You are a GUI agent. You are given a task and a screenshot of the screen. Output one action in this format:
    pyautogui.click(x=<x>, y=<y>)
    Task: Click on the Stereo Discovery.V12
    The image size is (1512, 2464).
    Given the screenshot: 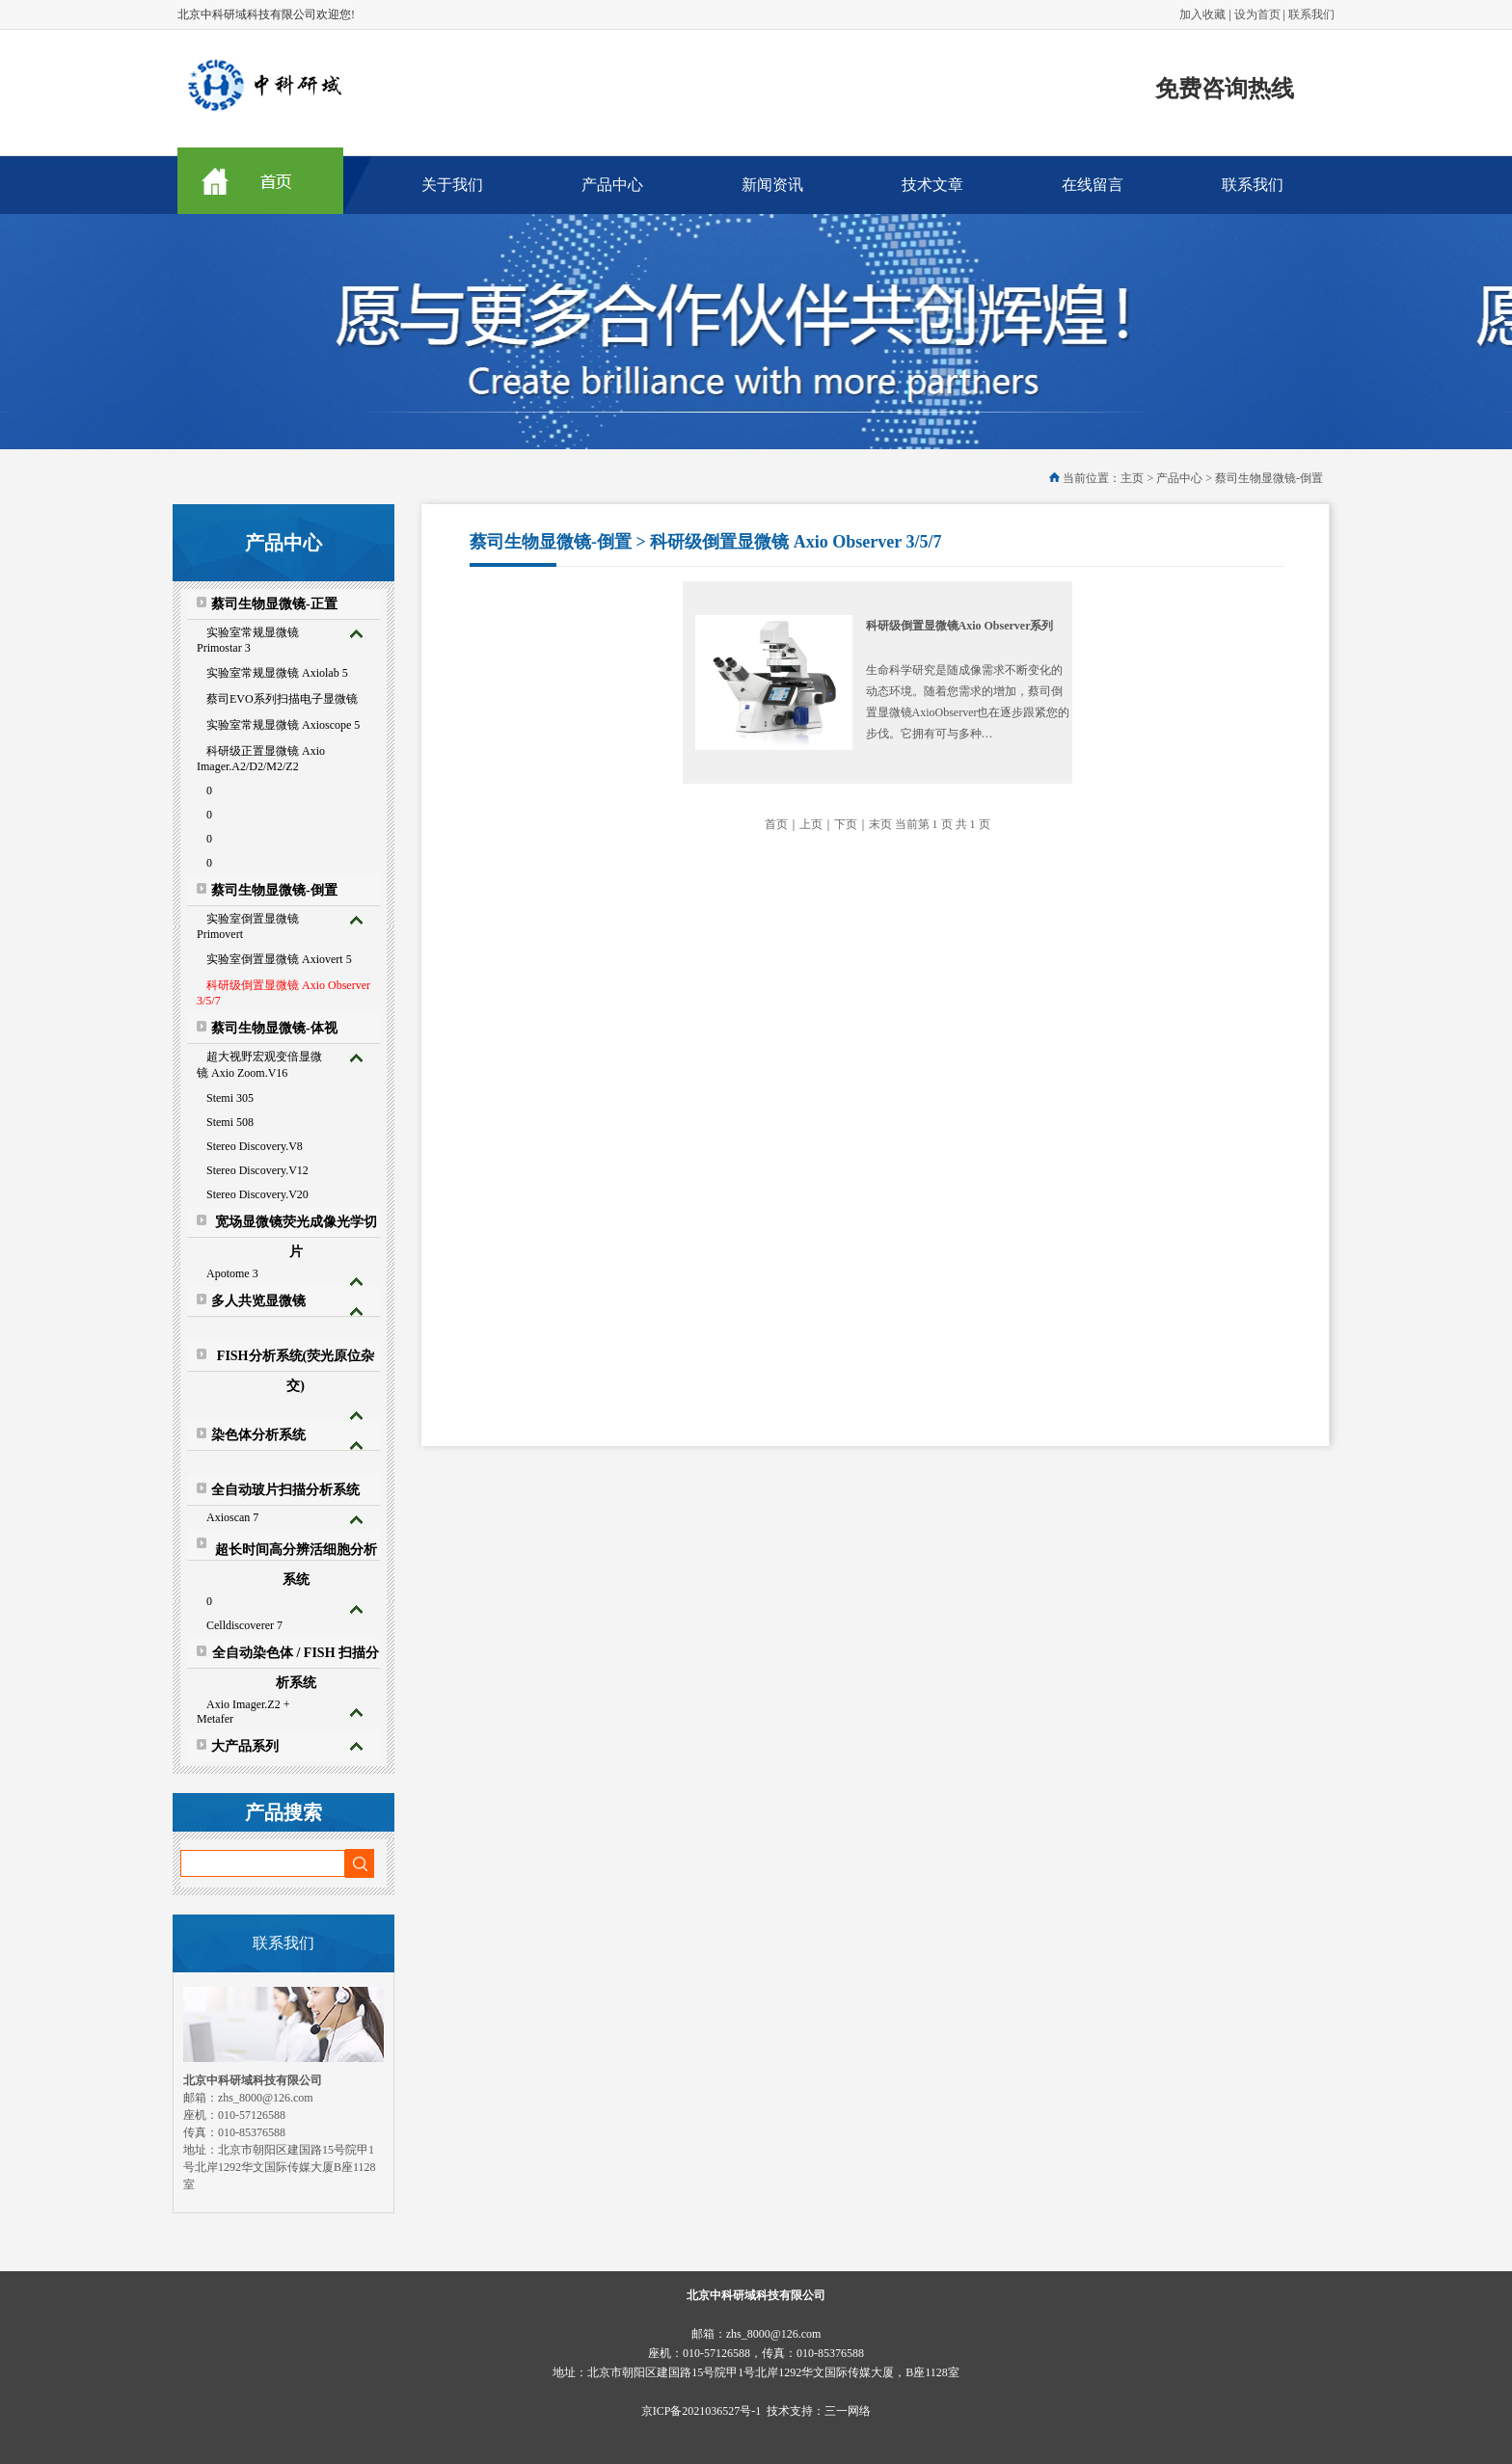 What is the action you would take?
    pyautogui.click(x=257, y=1170)
    